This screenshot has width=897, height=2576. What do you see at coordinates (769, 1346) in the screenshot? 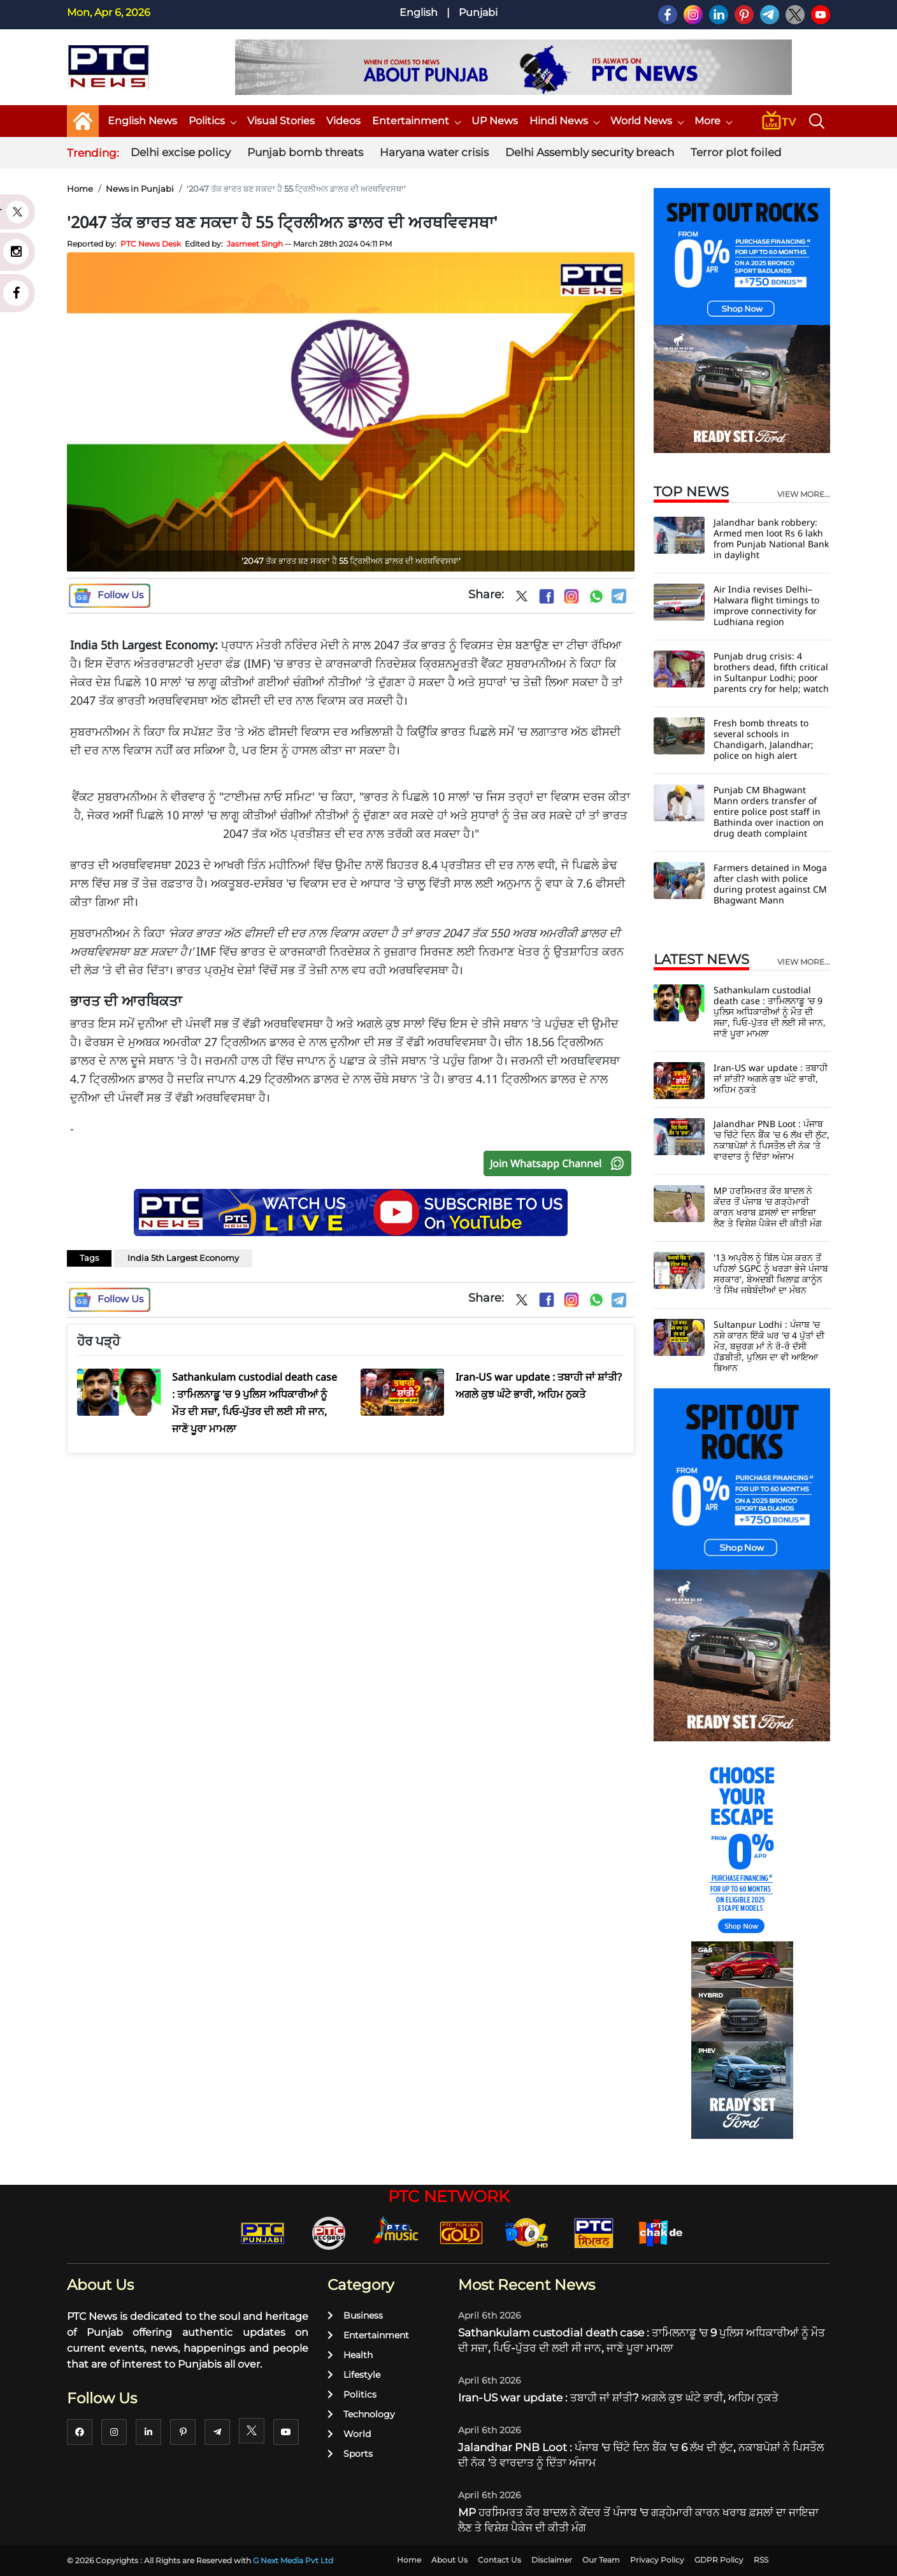
I see `Sultanpur Lodhi : ਪੰਜਾਬ 'ਚ ਨਸ਼ੇ ਕਾਰਨ ਇੱਕੋ ਘਰ 'ਚ 4 ਪੁੱਤਾਂ ਦੀ ਮੌਤ, ਬਜ਼ੁਰਗ ਮਾਂ ਨੇ ਰੋ-ਰੋ ਦੱਸੀ ਹੱਡਬੀਤੀ, ਪੁਲਿਸ ਦਾ ਵੀ ਆਇਆ ਬਿਆਨ` at bounding box center [769, 1346].